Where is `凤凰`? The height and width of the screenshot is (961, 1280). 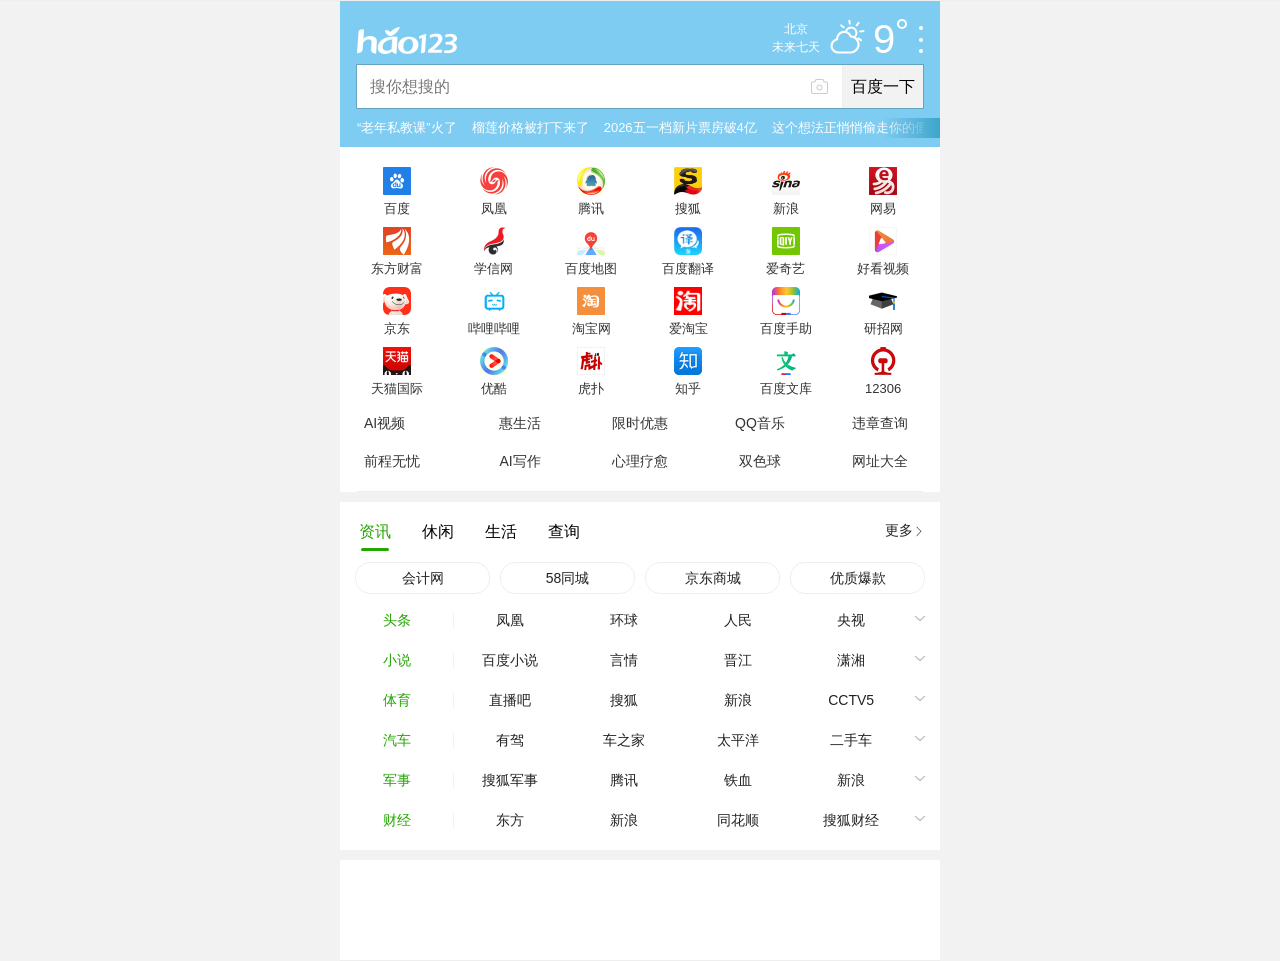 凤凰 is located at coordinates (494, 208).